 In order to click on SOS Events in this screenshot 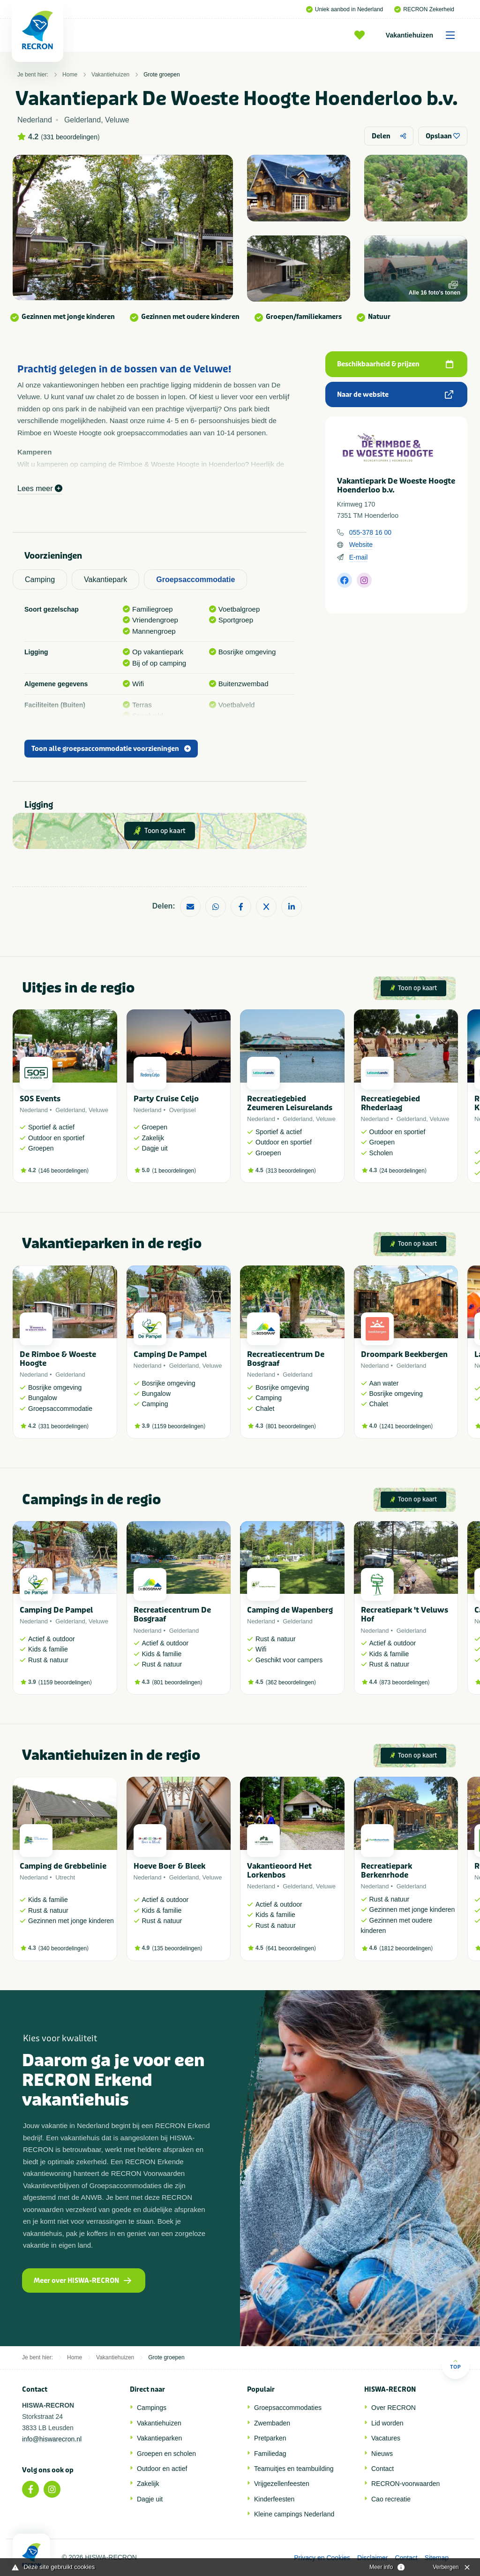, I will do `click(40, 1099)`.